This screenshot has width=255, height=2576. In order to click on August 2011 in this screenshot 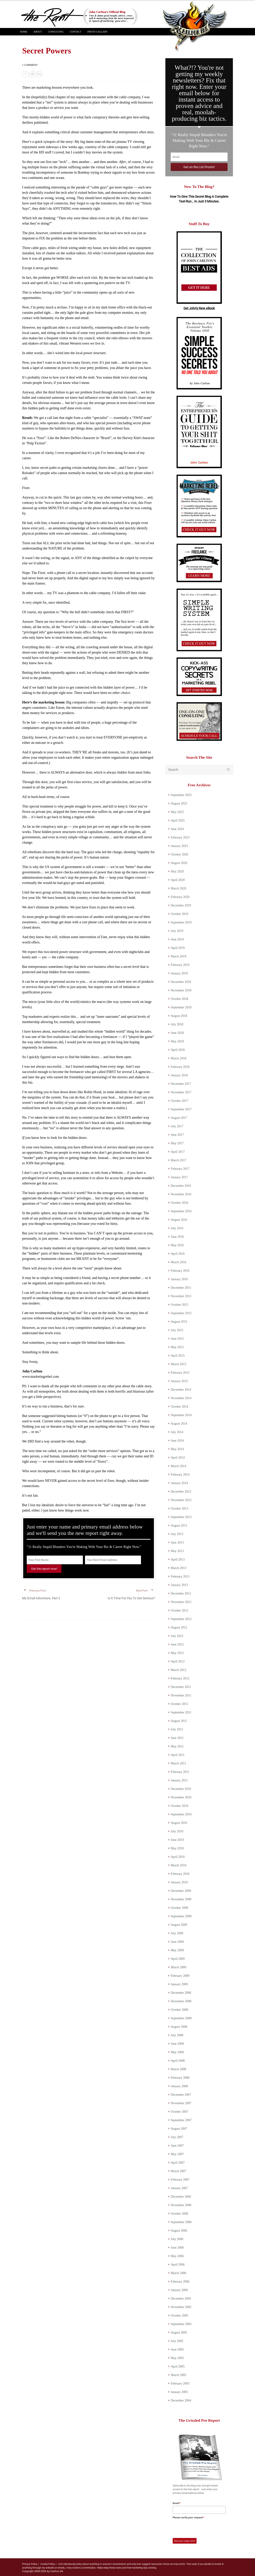, I will do `click(179, 1720)`.